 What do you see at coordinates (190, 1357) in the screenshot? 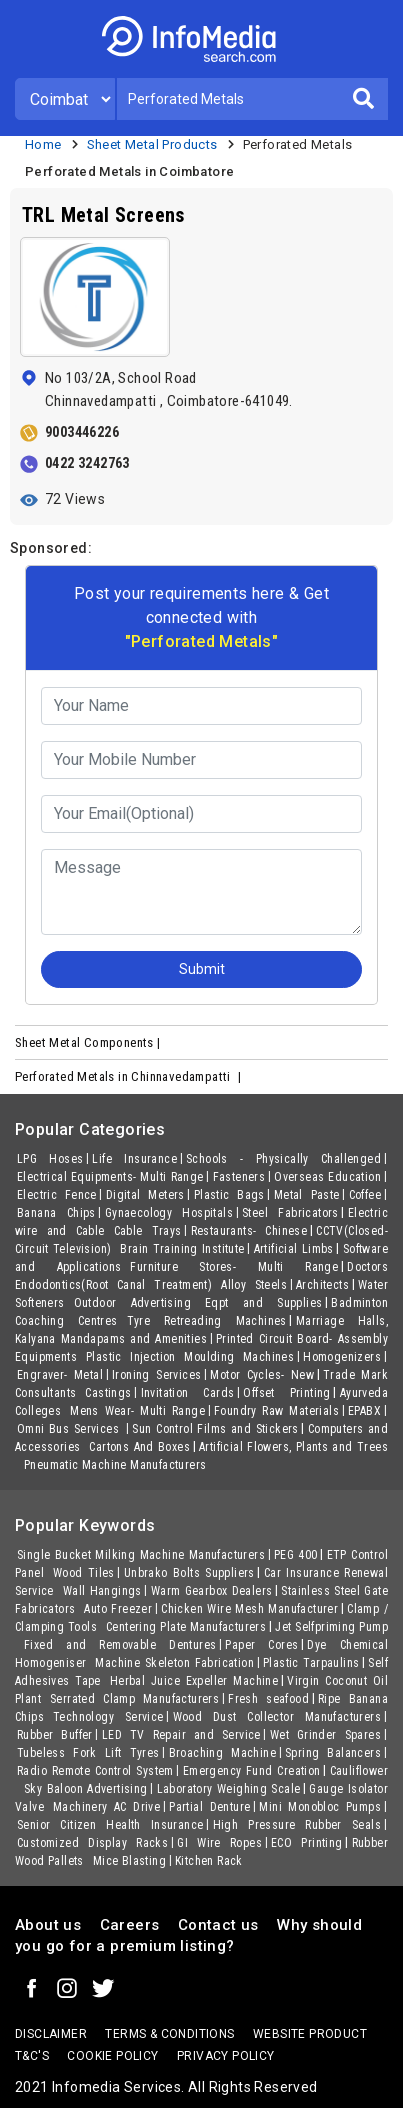
I see `Plastic Injection Moulding Machines` at bounding box center [190, 1357].